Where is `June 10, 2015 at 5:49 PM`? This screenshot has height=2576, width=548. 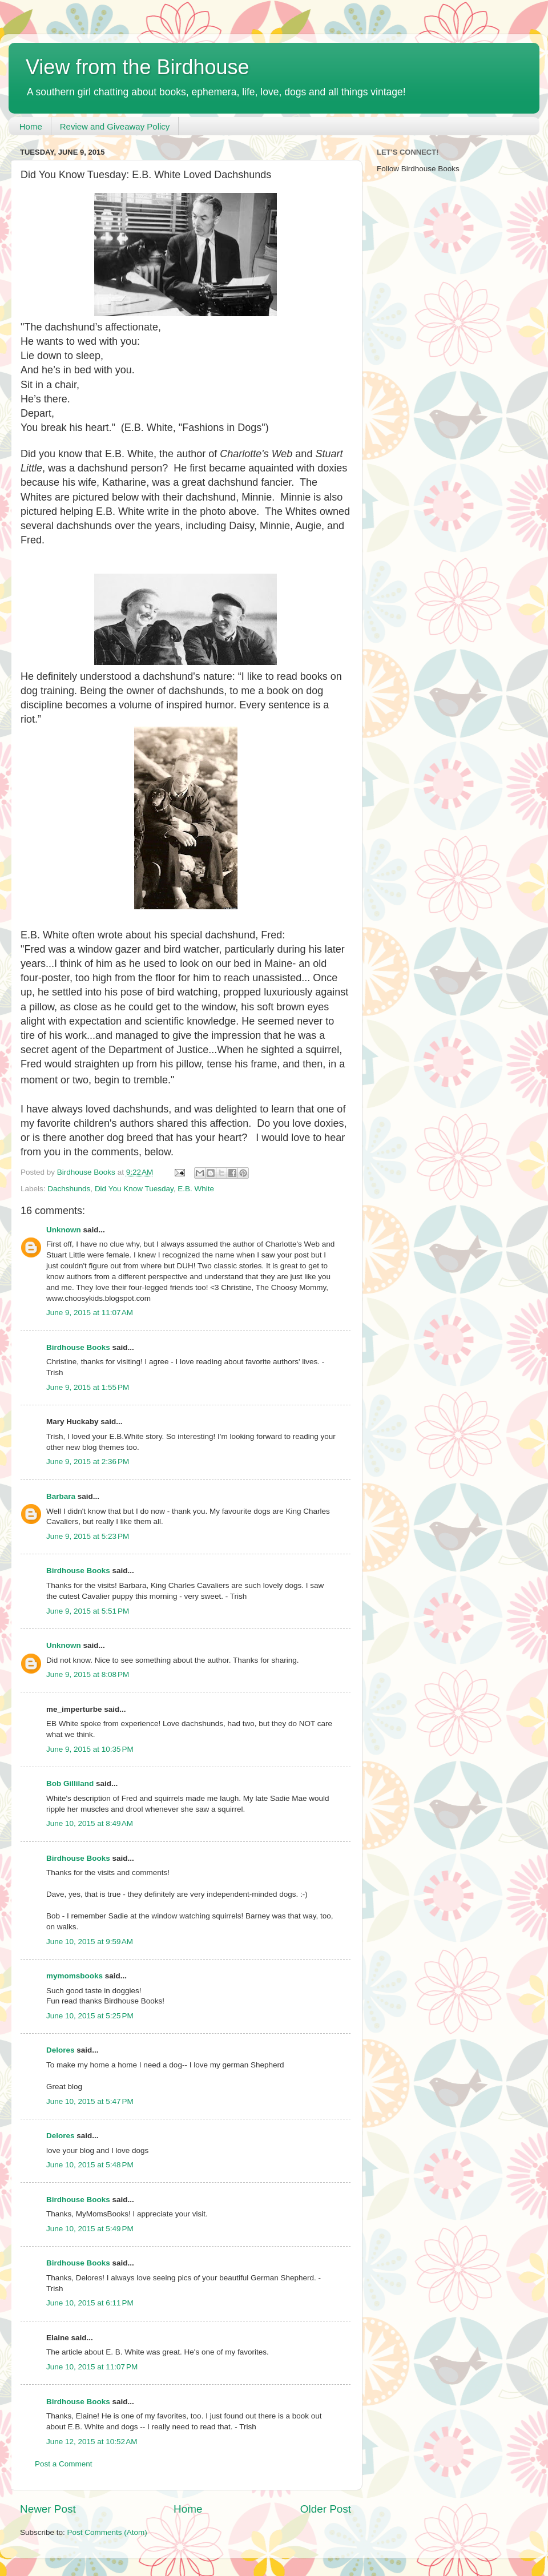
June 10, 2015 at 5:49 PM is located at coordinates (90, 2228).